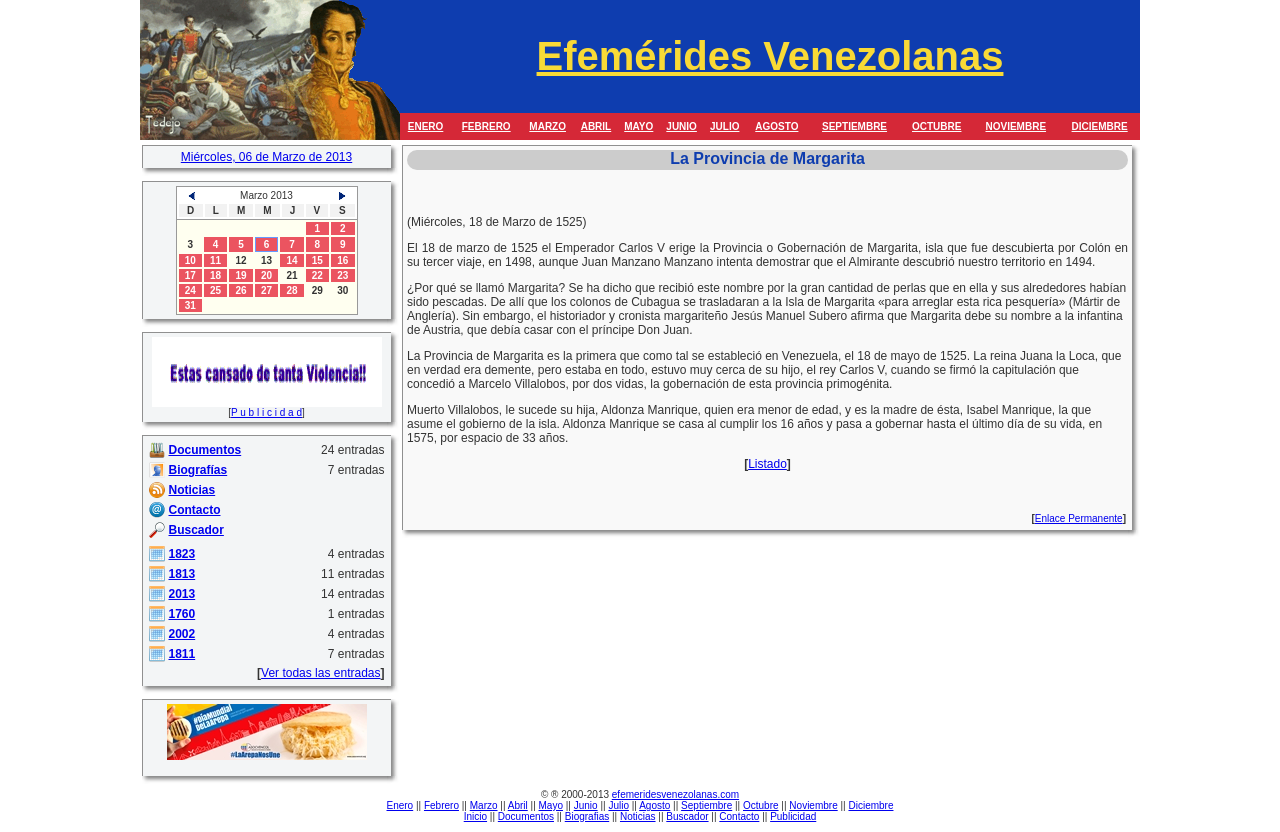 Image resolution: width=1280 pixels, height=832 pixels. Describe the element at coordinates (240, 275) in the screenshot. I see `19` at that location.